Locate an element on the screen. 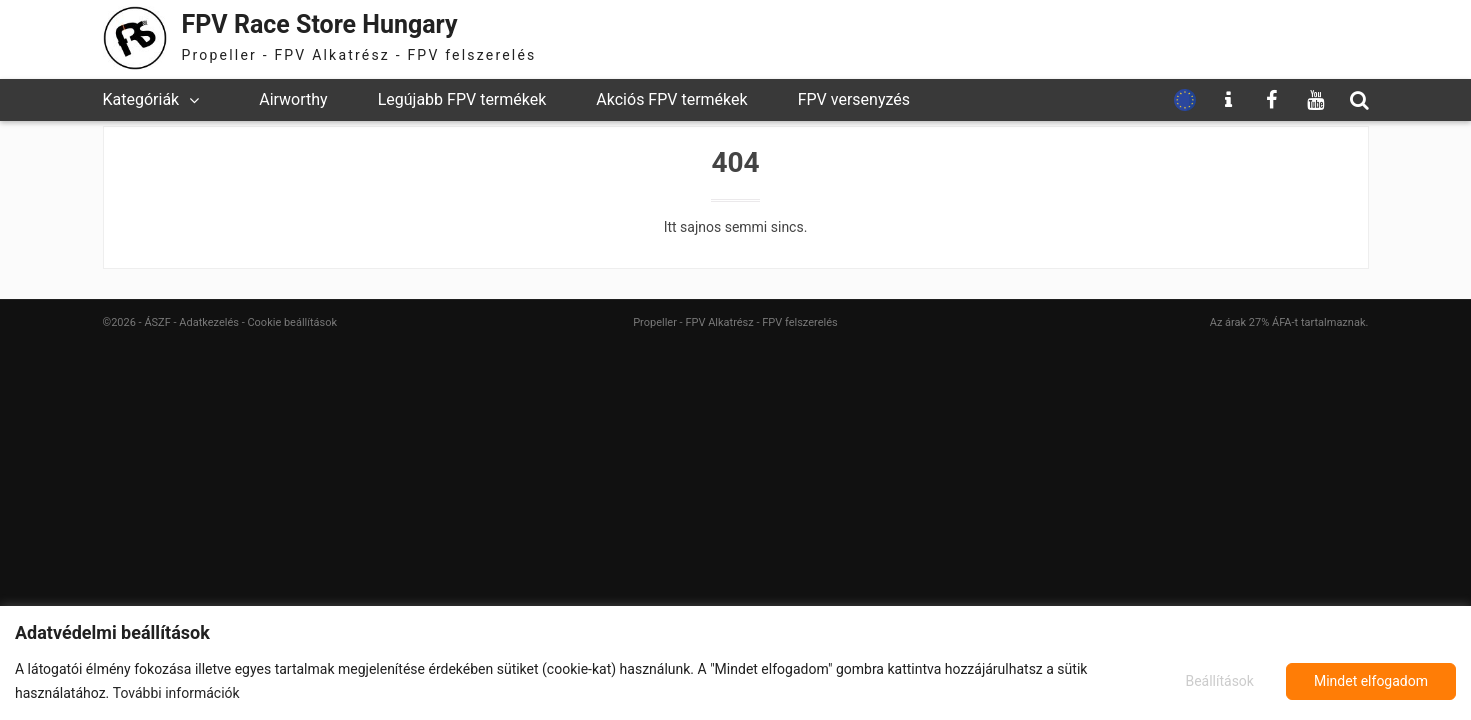 The height and width of the screenshot is (720, 1471). Beállítások is located at coordinates (1219, 681).